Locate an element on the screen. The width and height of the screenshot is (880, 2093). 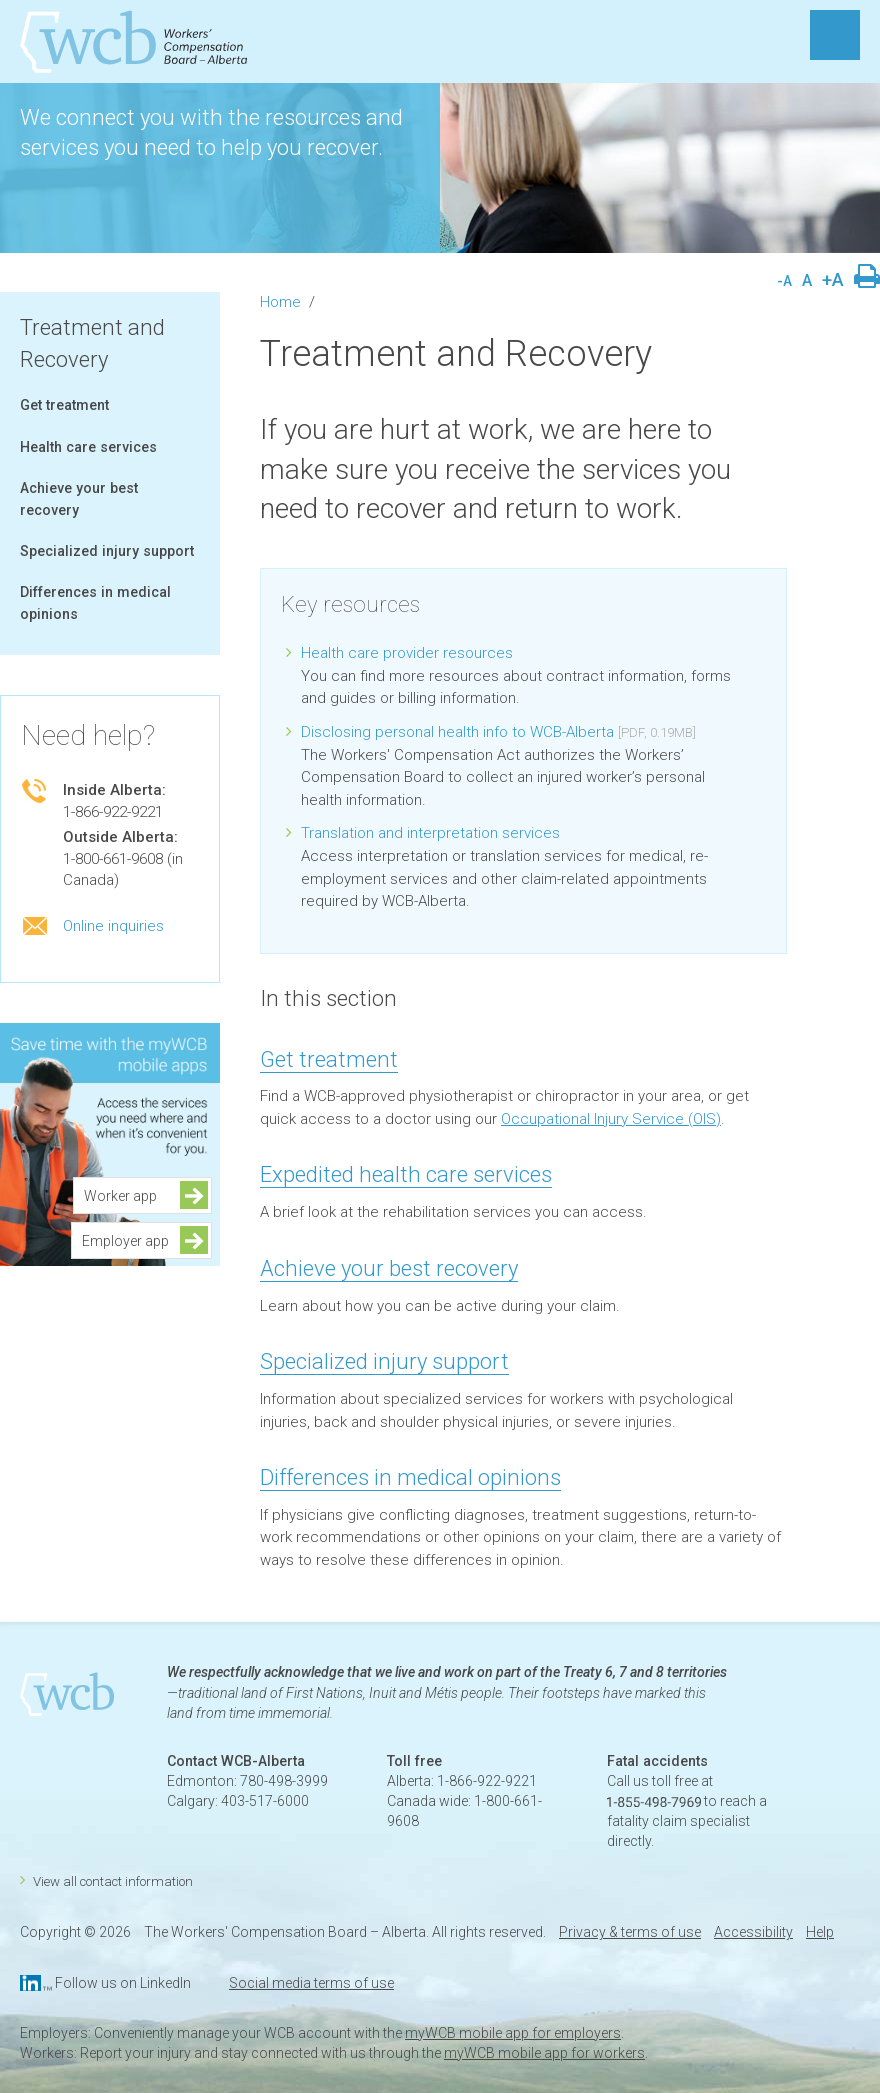
View all contact information is located at coordinates (113, 1881).